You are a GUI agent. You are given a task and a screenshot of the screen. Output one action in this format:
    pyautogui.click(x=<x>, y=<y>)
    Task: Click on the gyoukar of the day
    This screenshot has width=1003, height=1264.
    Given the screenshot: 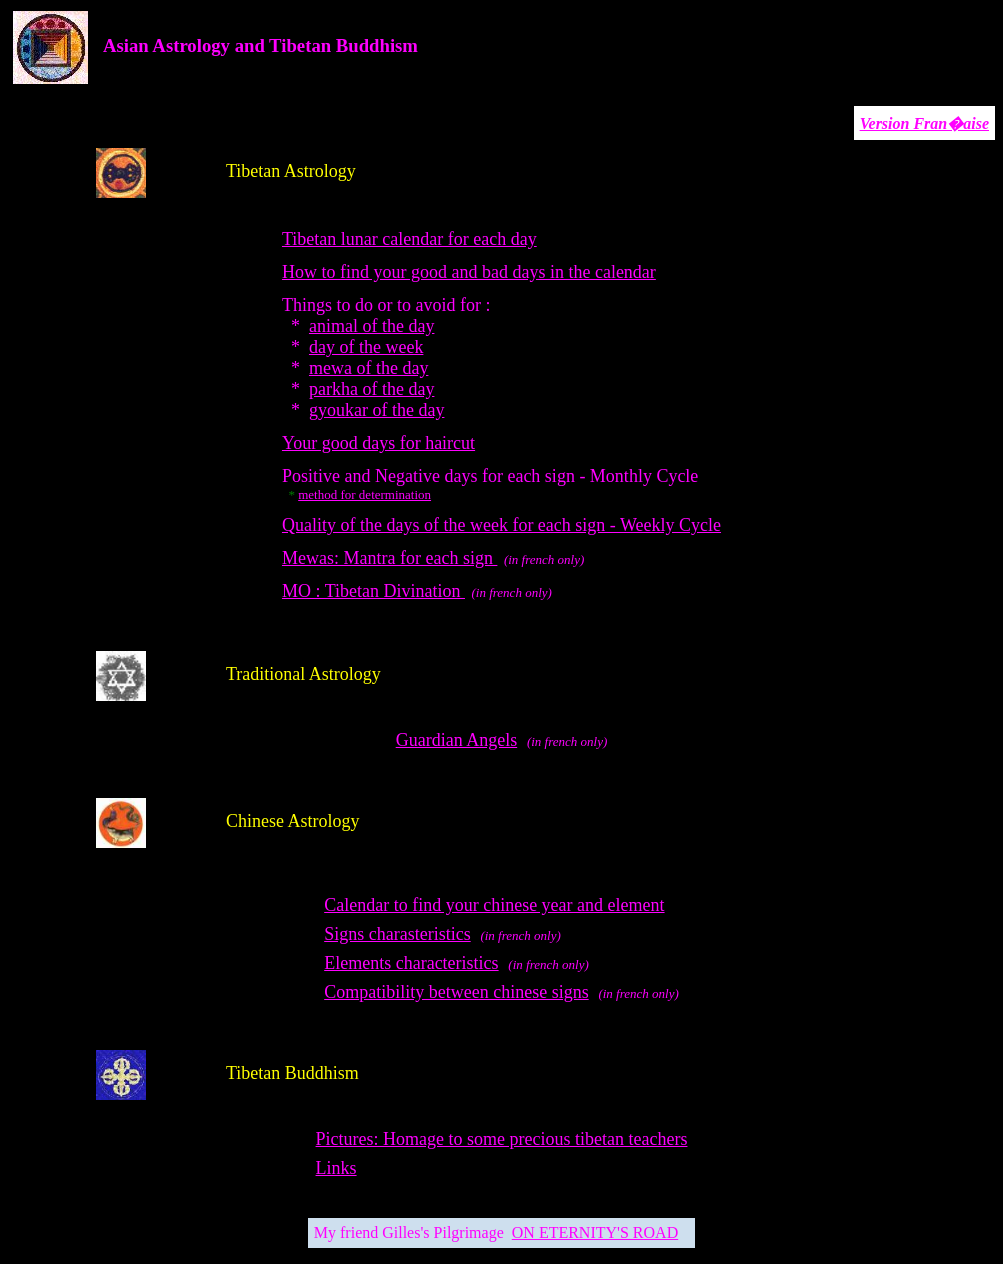 What is the action you would take?
    pyautogui.click(x=376, y=410)
    